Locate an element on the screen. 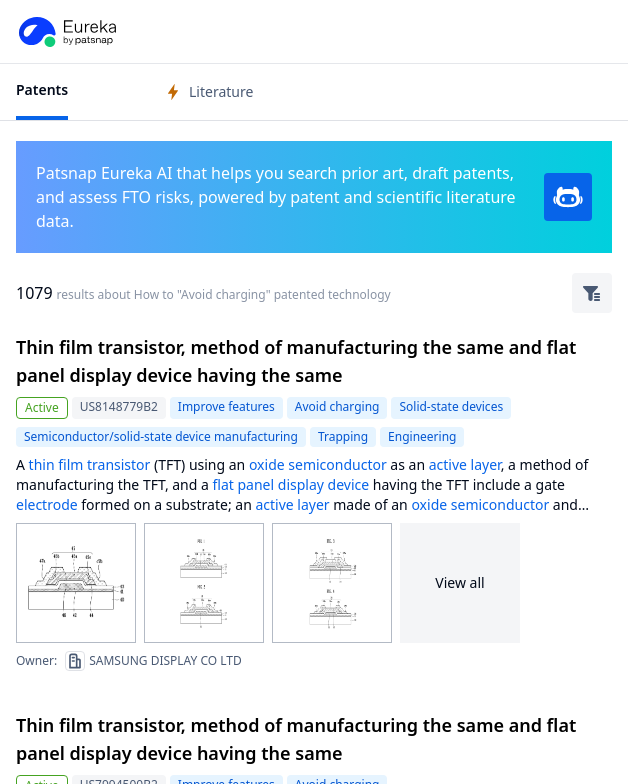 The width and height of the screenshot is (628, 784). oxide is located at coordinates (267, 464).